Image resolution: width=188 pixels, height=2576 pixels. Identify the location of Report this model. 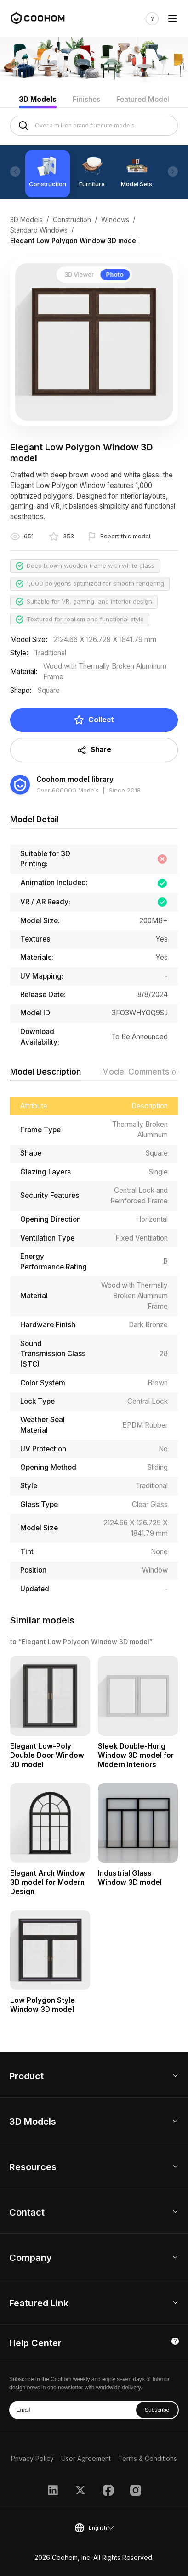
(125, 536).